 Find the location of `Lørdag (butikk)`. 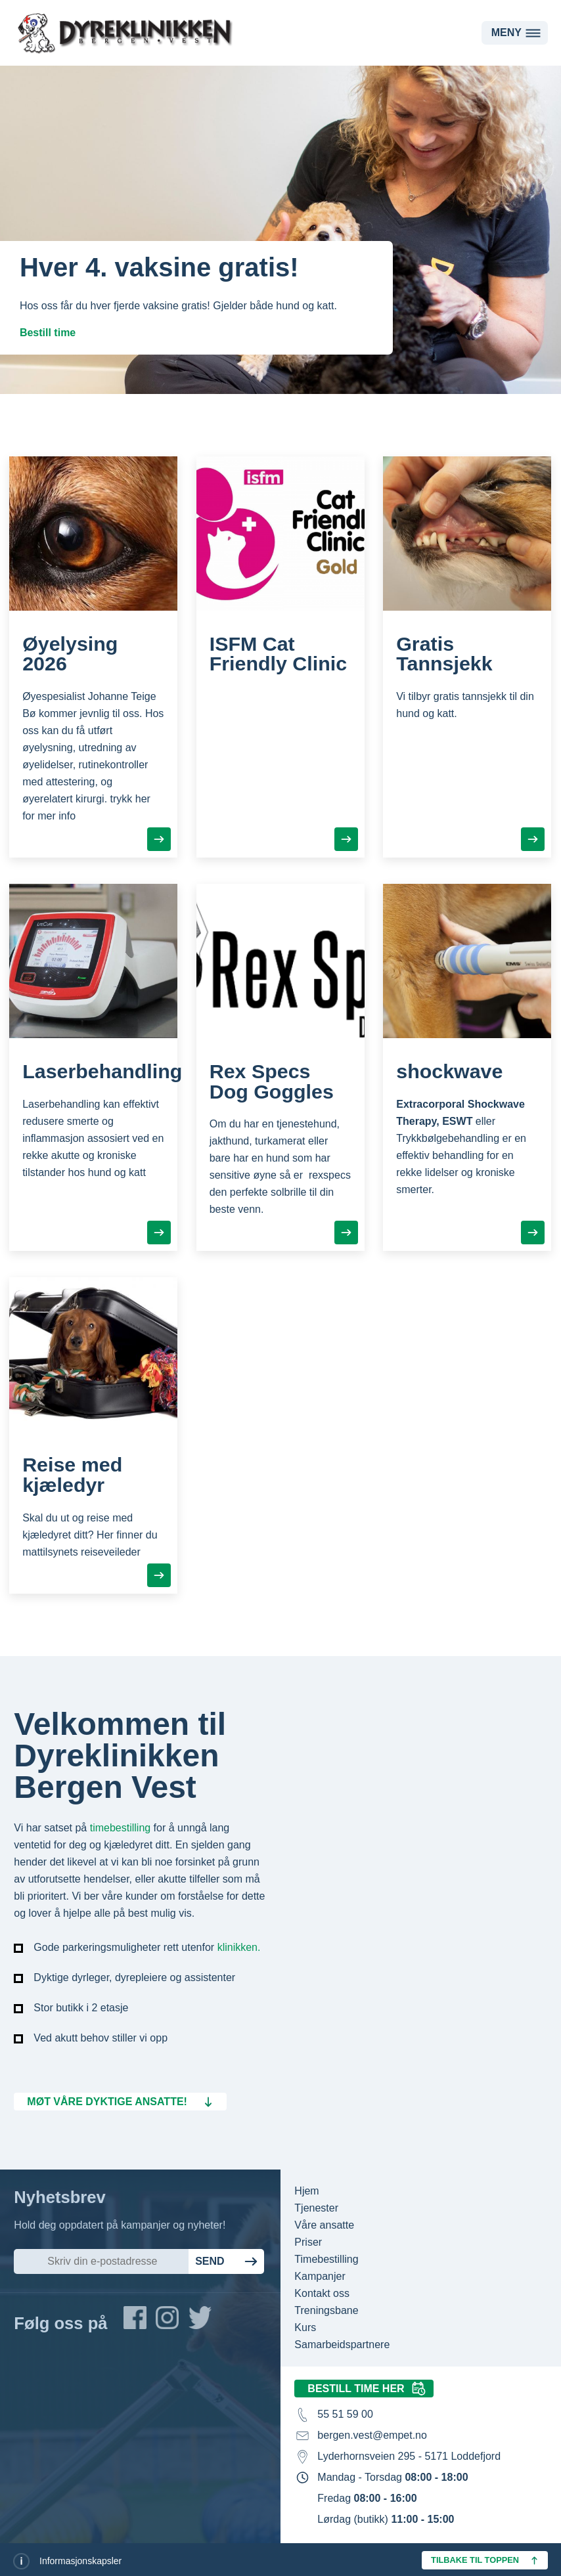

Lørdag (butikk) is located at coordinates (385, 2519).